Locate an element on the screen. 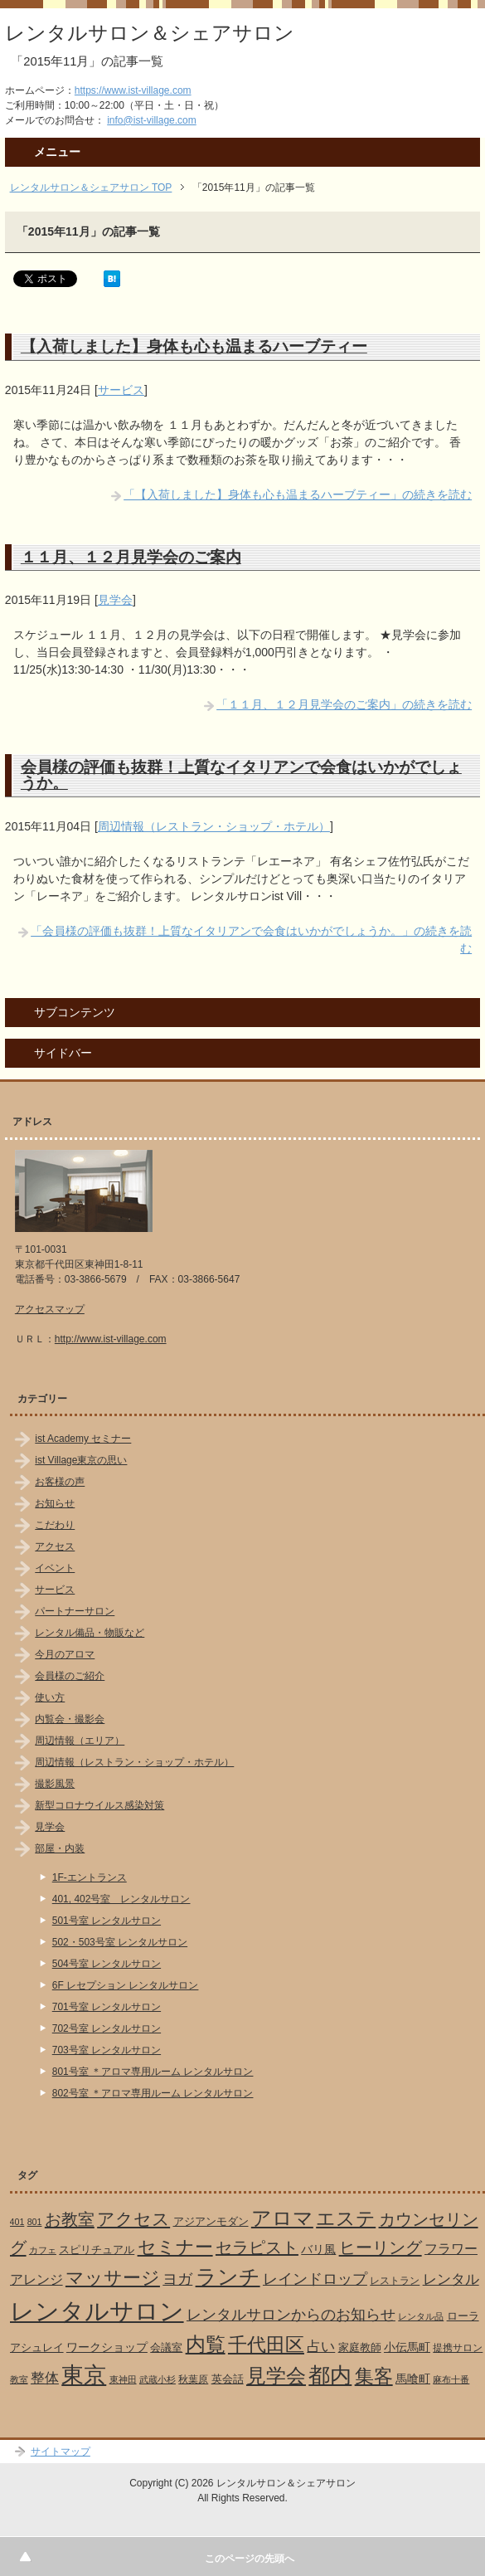 The width and height of the screenshot is (485, 2576). ist Village東京の思い is located at coordinates (81, 1460).